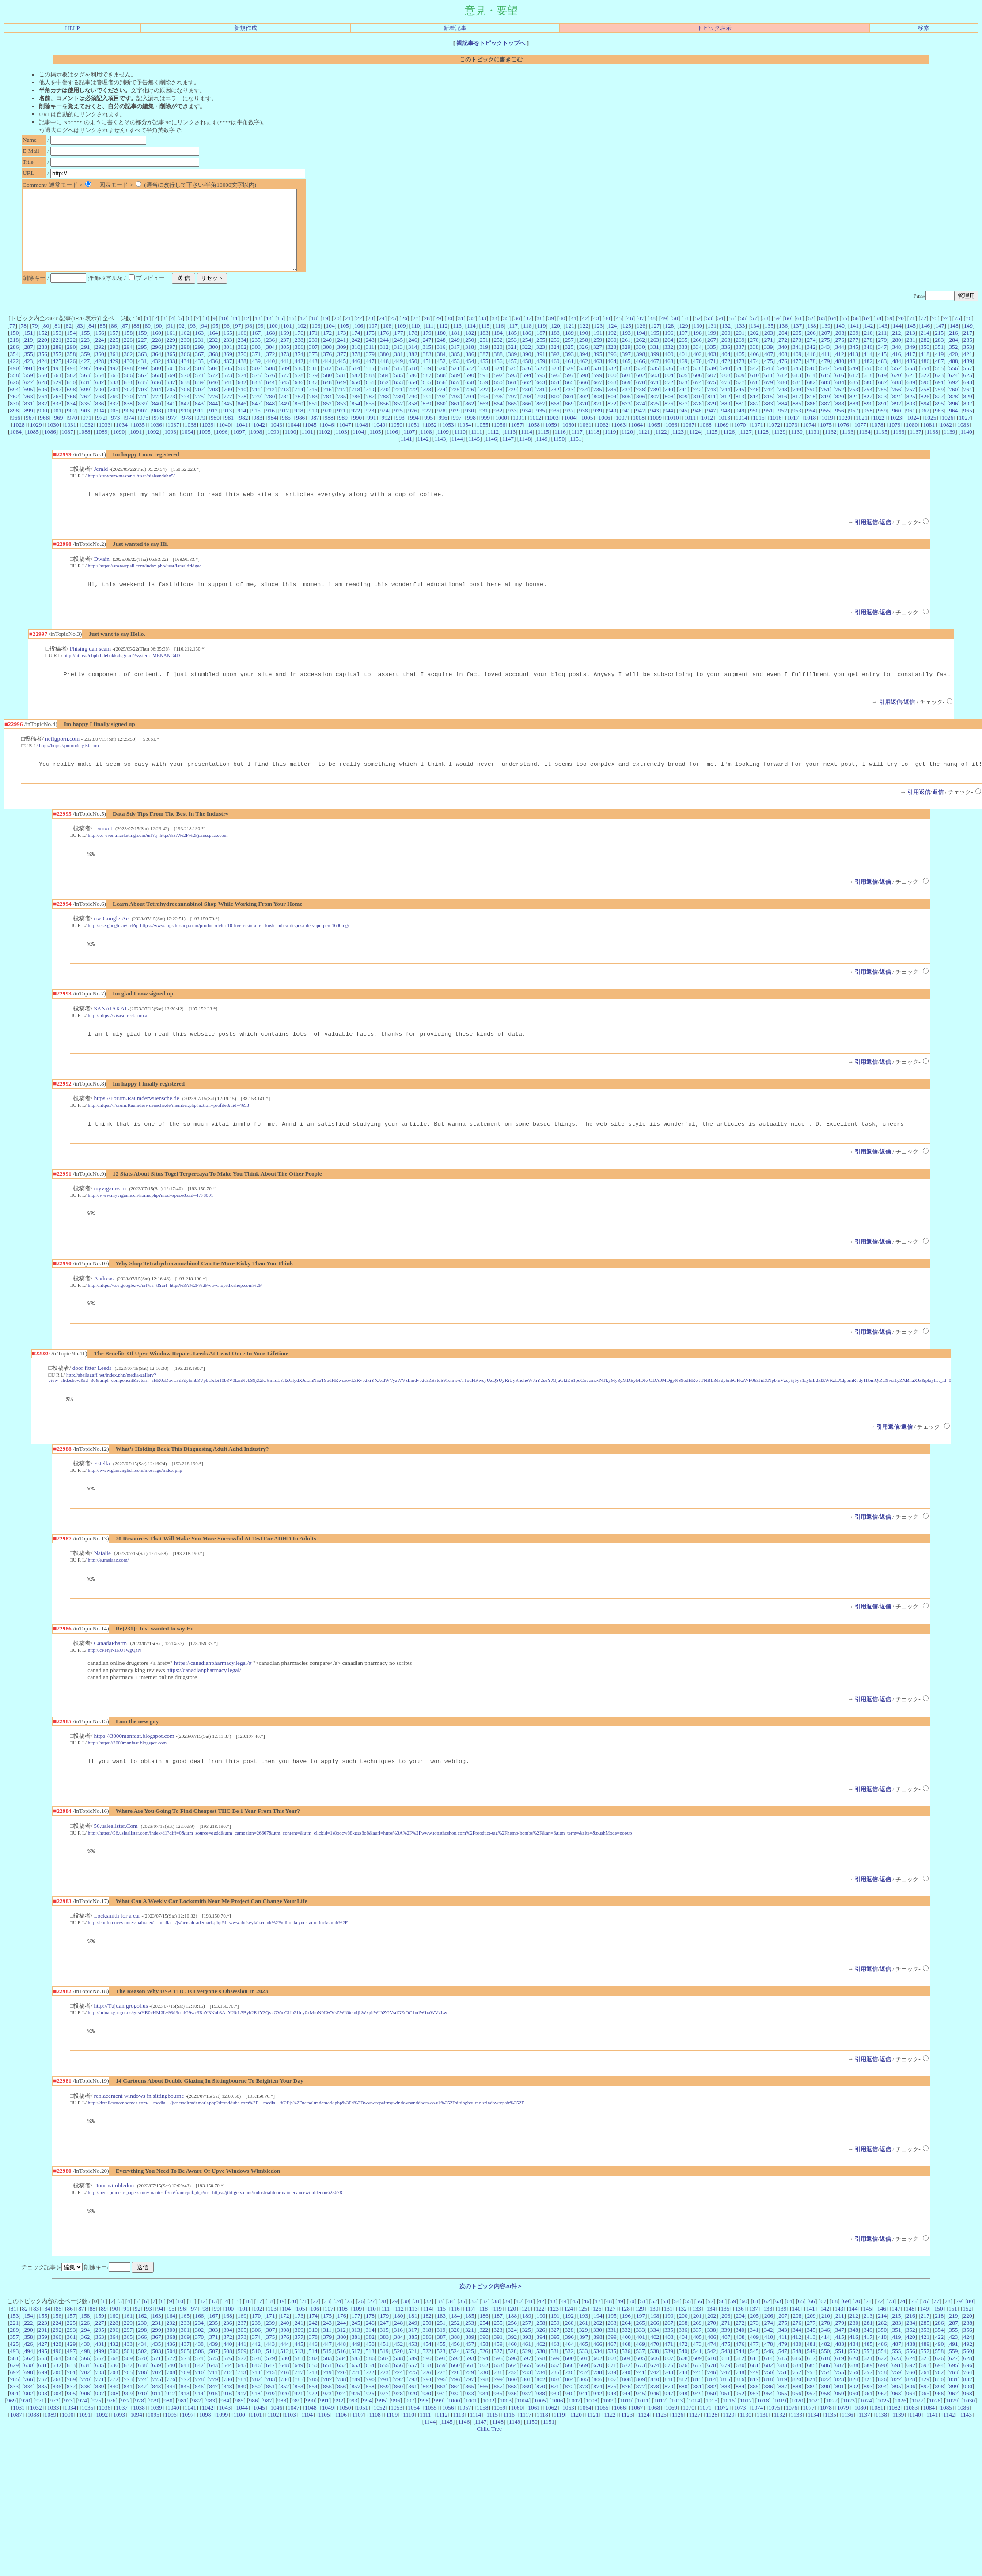 Image resolution: width=982 pixels, height=2576 pixels. I want to click on 660, so click(498, 398).